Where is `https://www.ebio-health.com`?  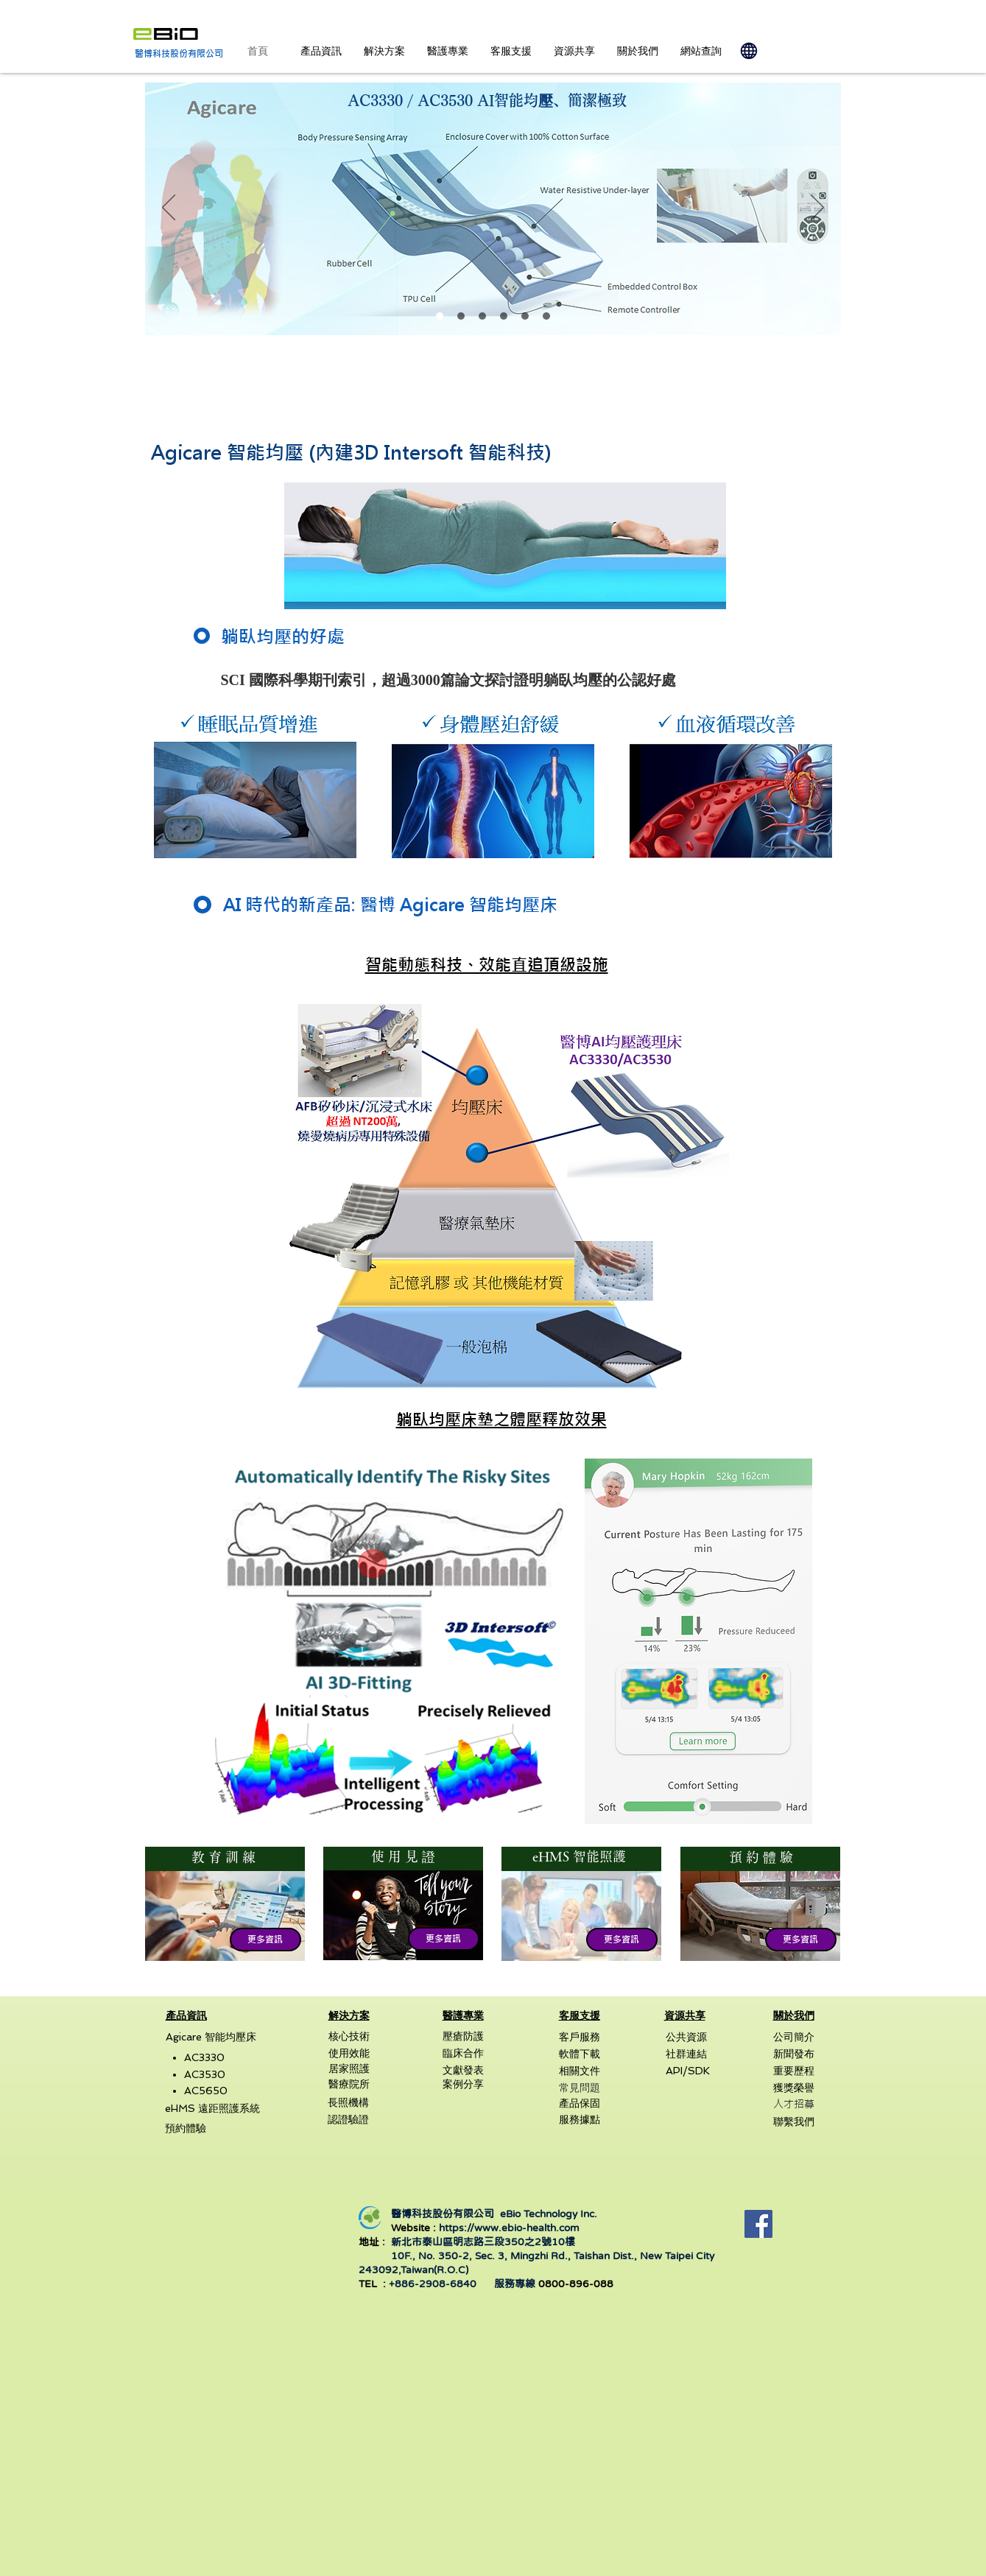
https://www.ebio-health.com is located at coordinates (509, 2227).